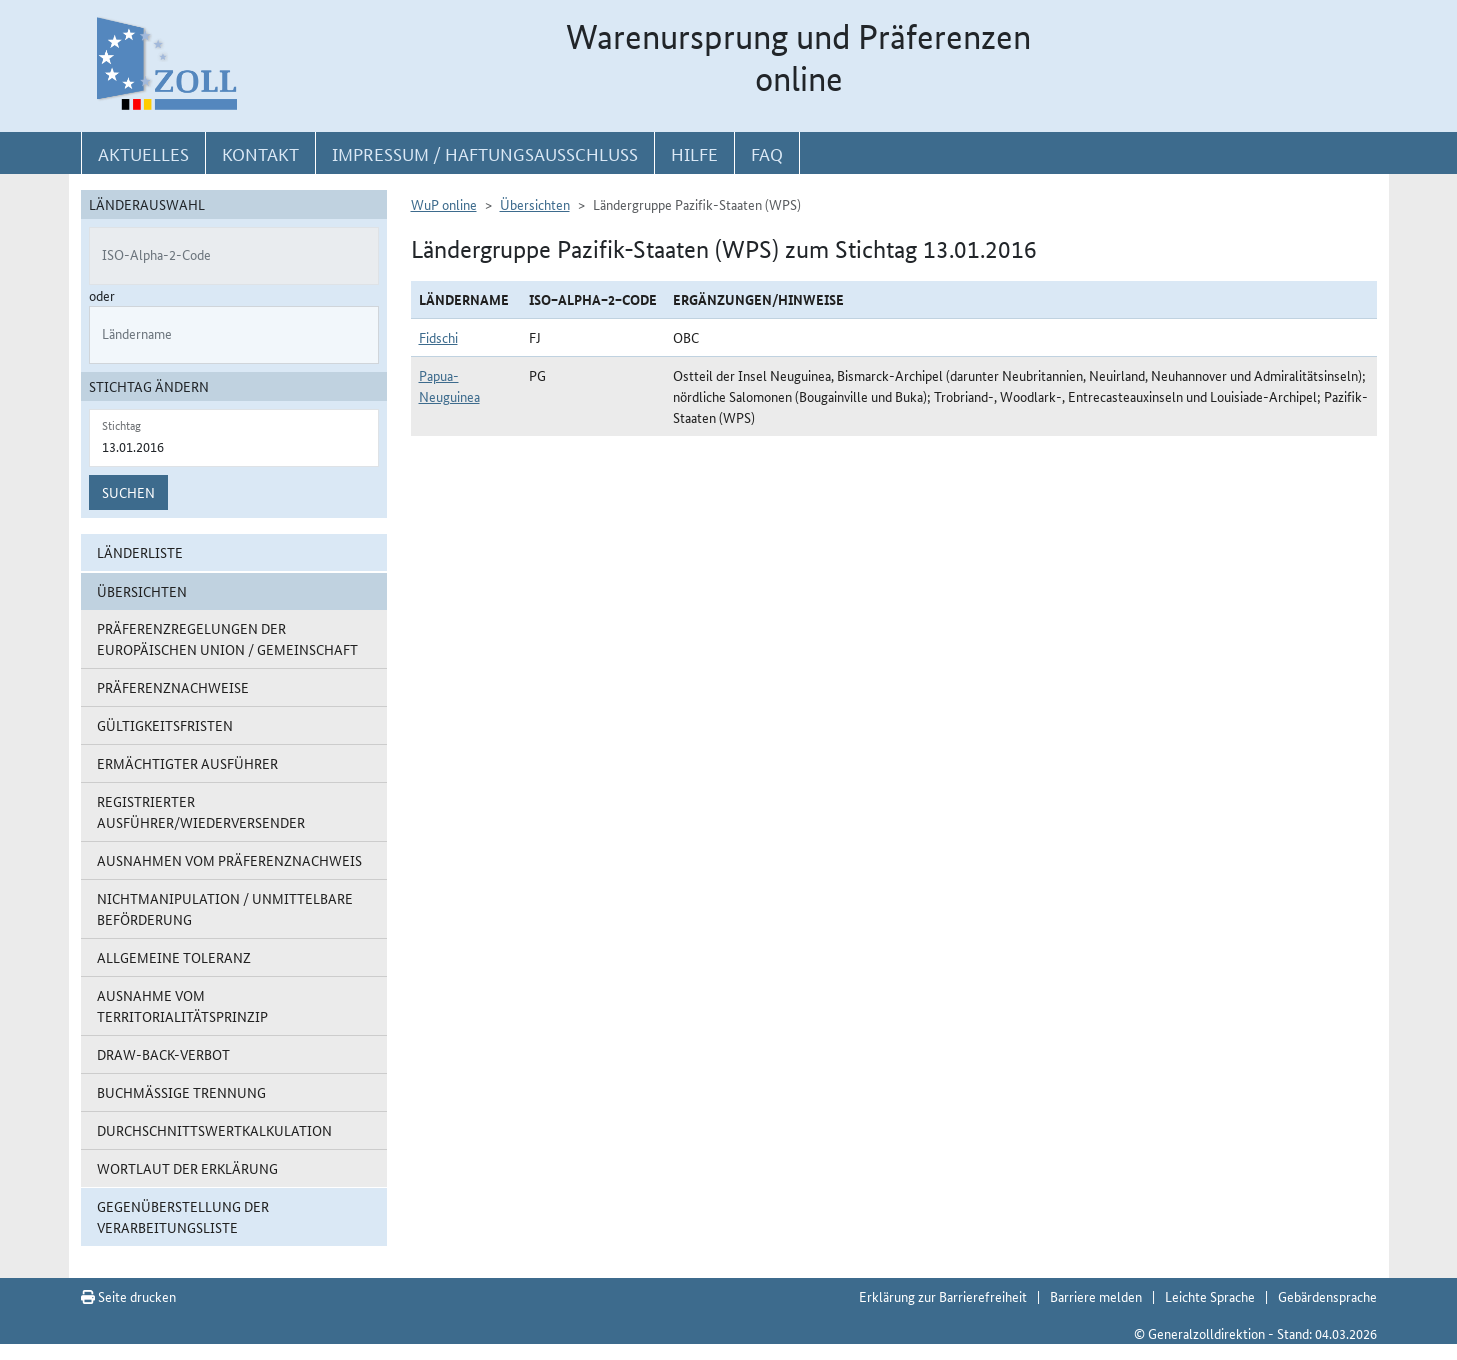 This screenshot has height=1360, width=1457. Describe the element at coordinates (183, 1216) in the screenshot. I see `Gegenüberstellung der Verarbeitungsliste` at that location.